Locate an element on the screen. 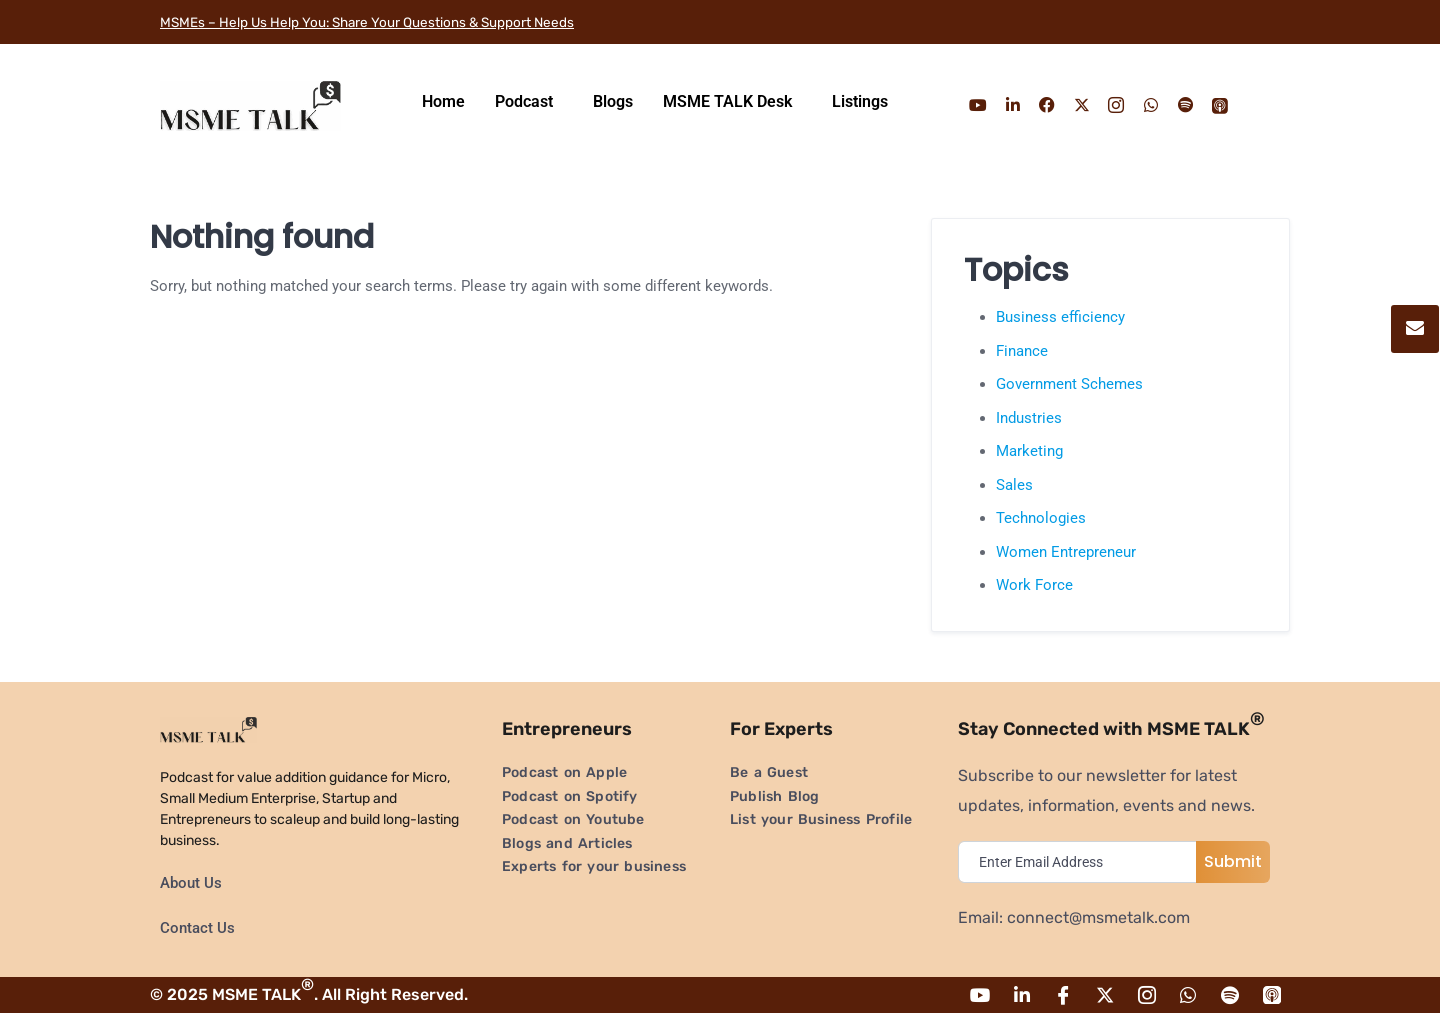 The width and height of the screenshot is (1440, 1017). MSMEs – Help Us Help You: Share Your Questions & Support Needs is located at coordinates (409, 21).